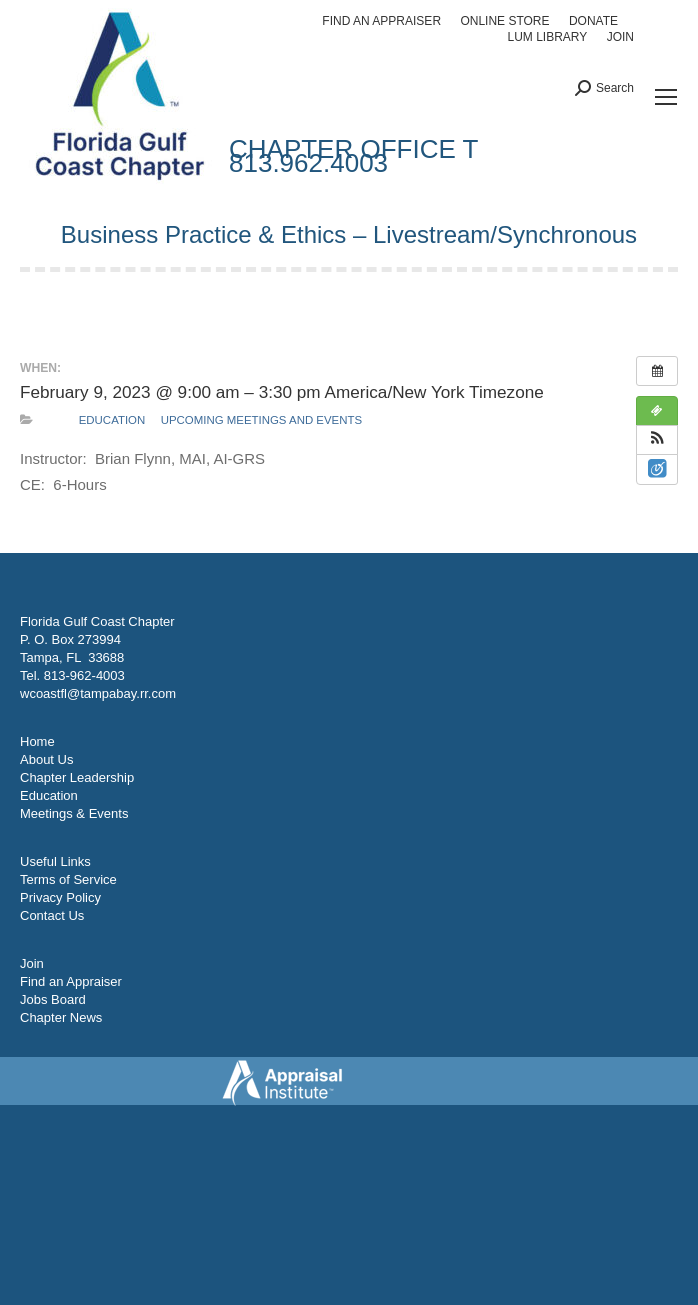 The height and width of the screenshot is (1305, 698). Describe the element at coordinates (37, 741) in the screenshot. I see `Home` at that location.